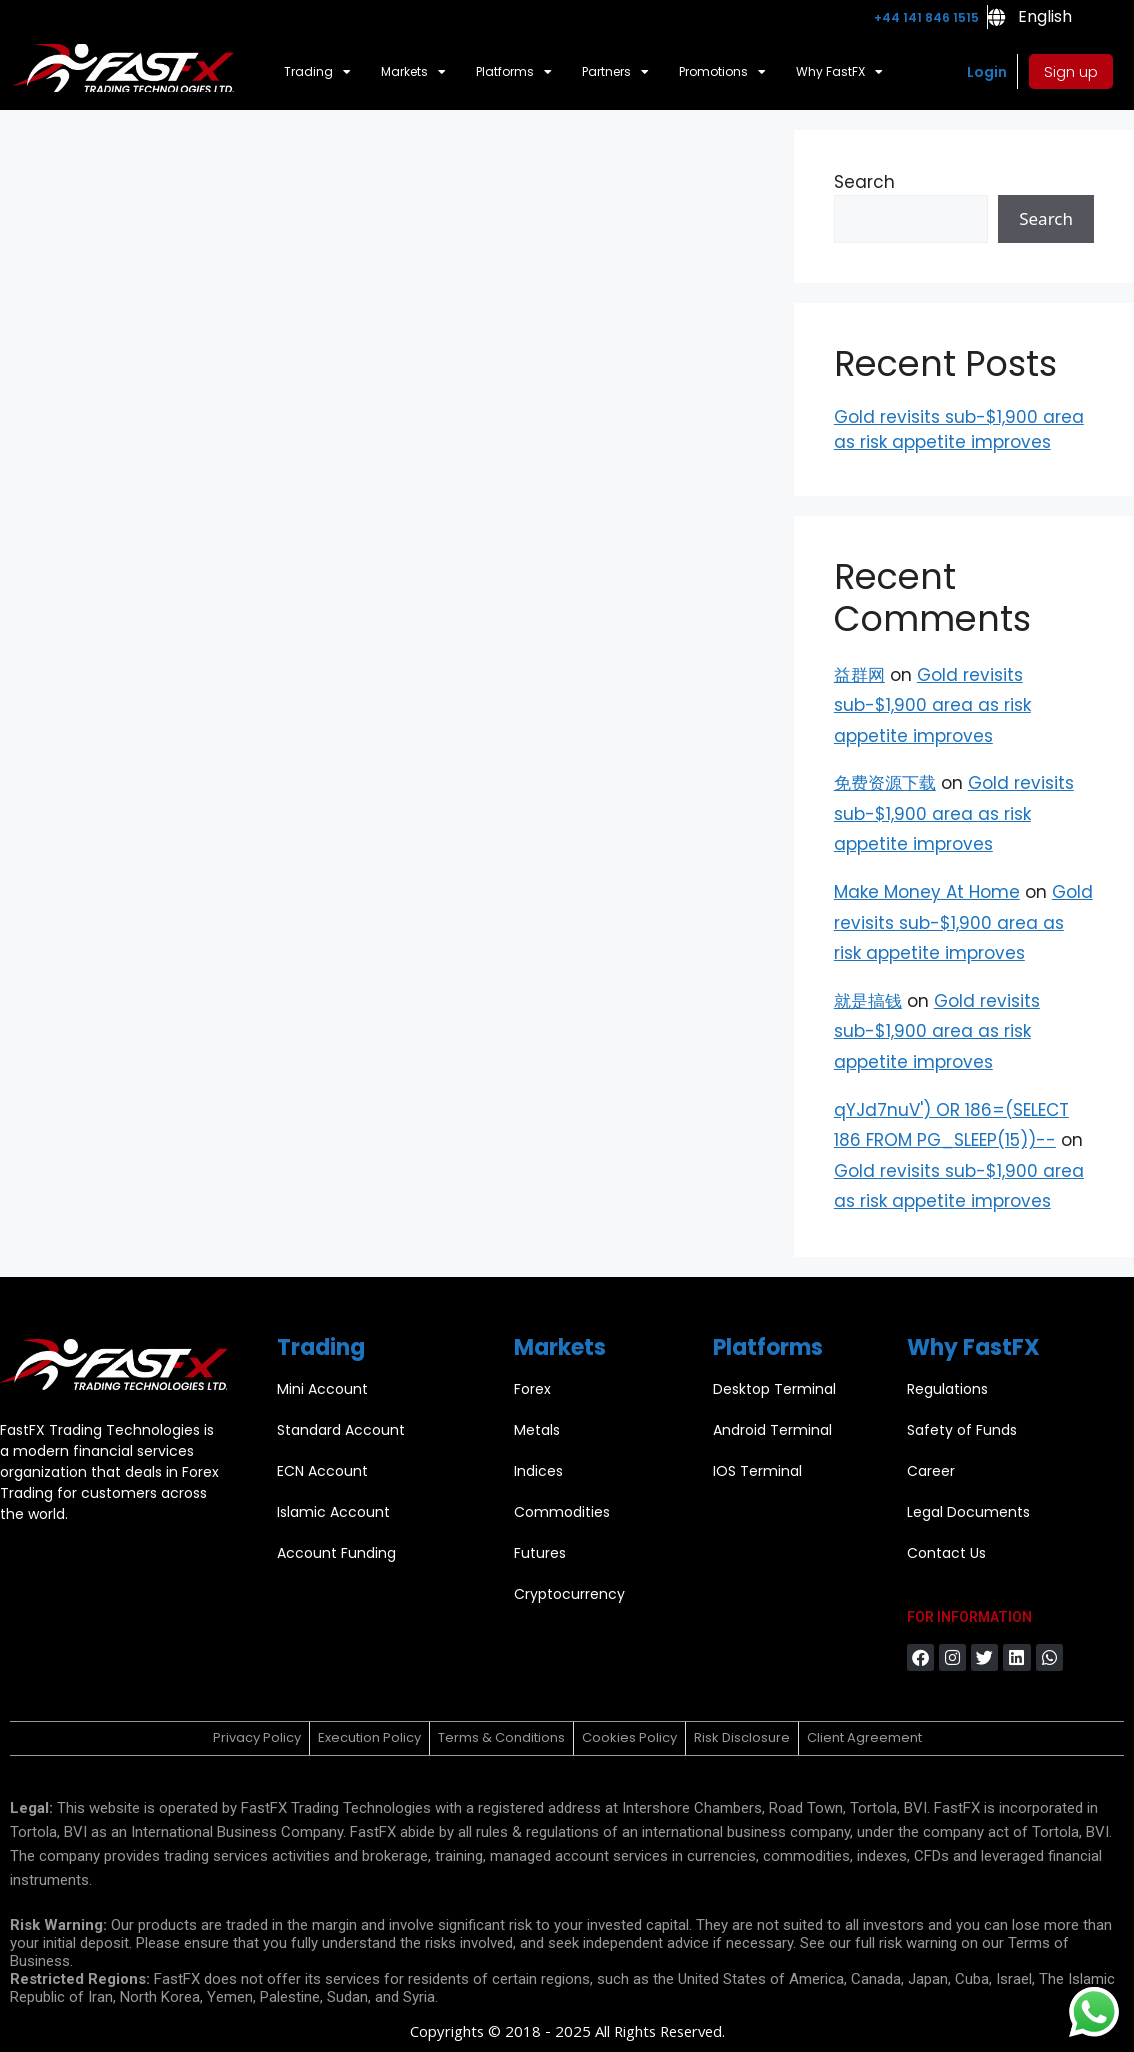 This screenshot has width=1134, height=2052. I want to click on 就是搞钱, so click(868, 1001).